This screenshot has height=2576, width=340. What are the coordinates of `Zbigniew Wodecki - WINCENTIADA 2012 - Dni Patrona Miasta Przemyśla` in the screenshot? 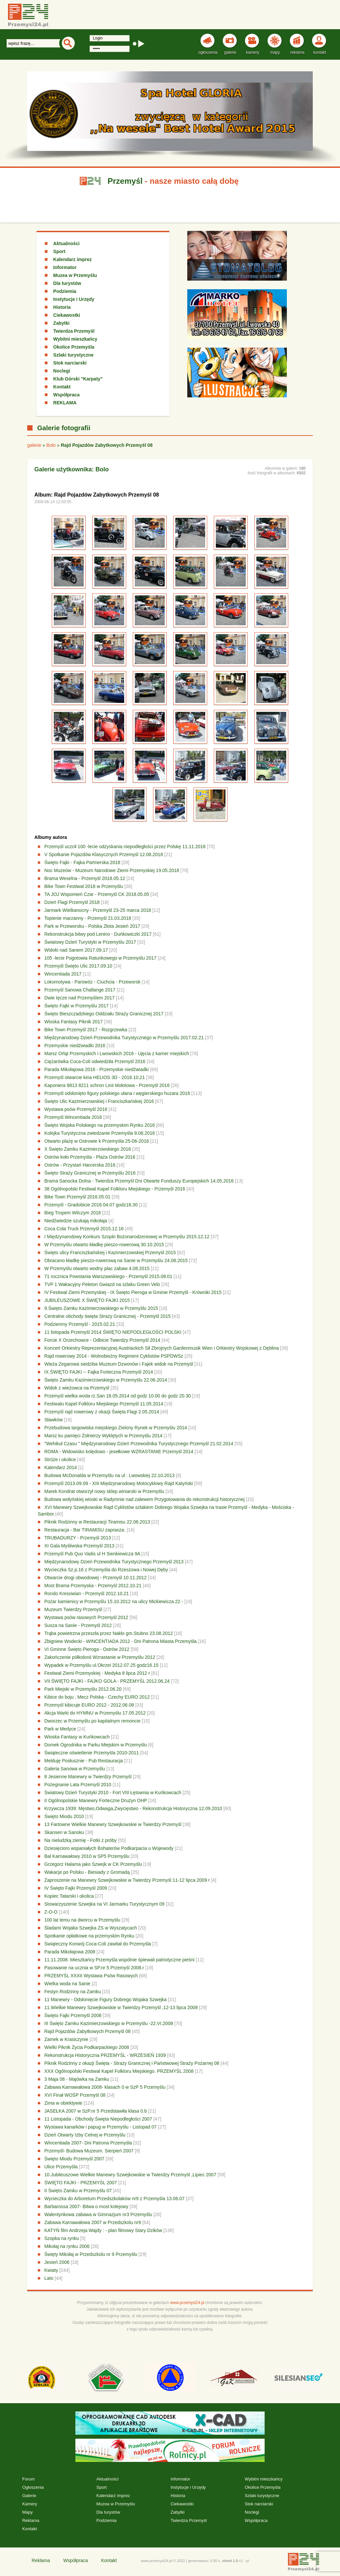 It's located at (120, 1641).